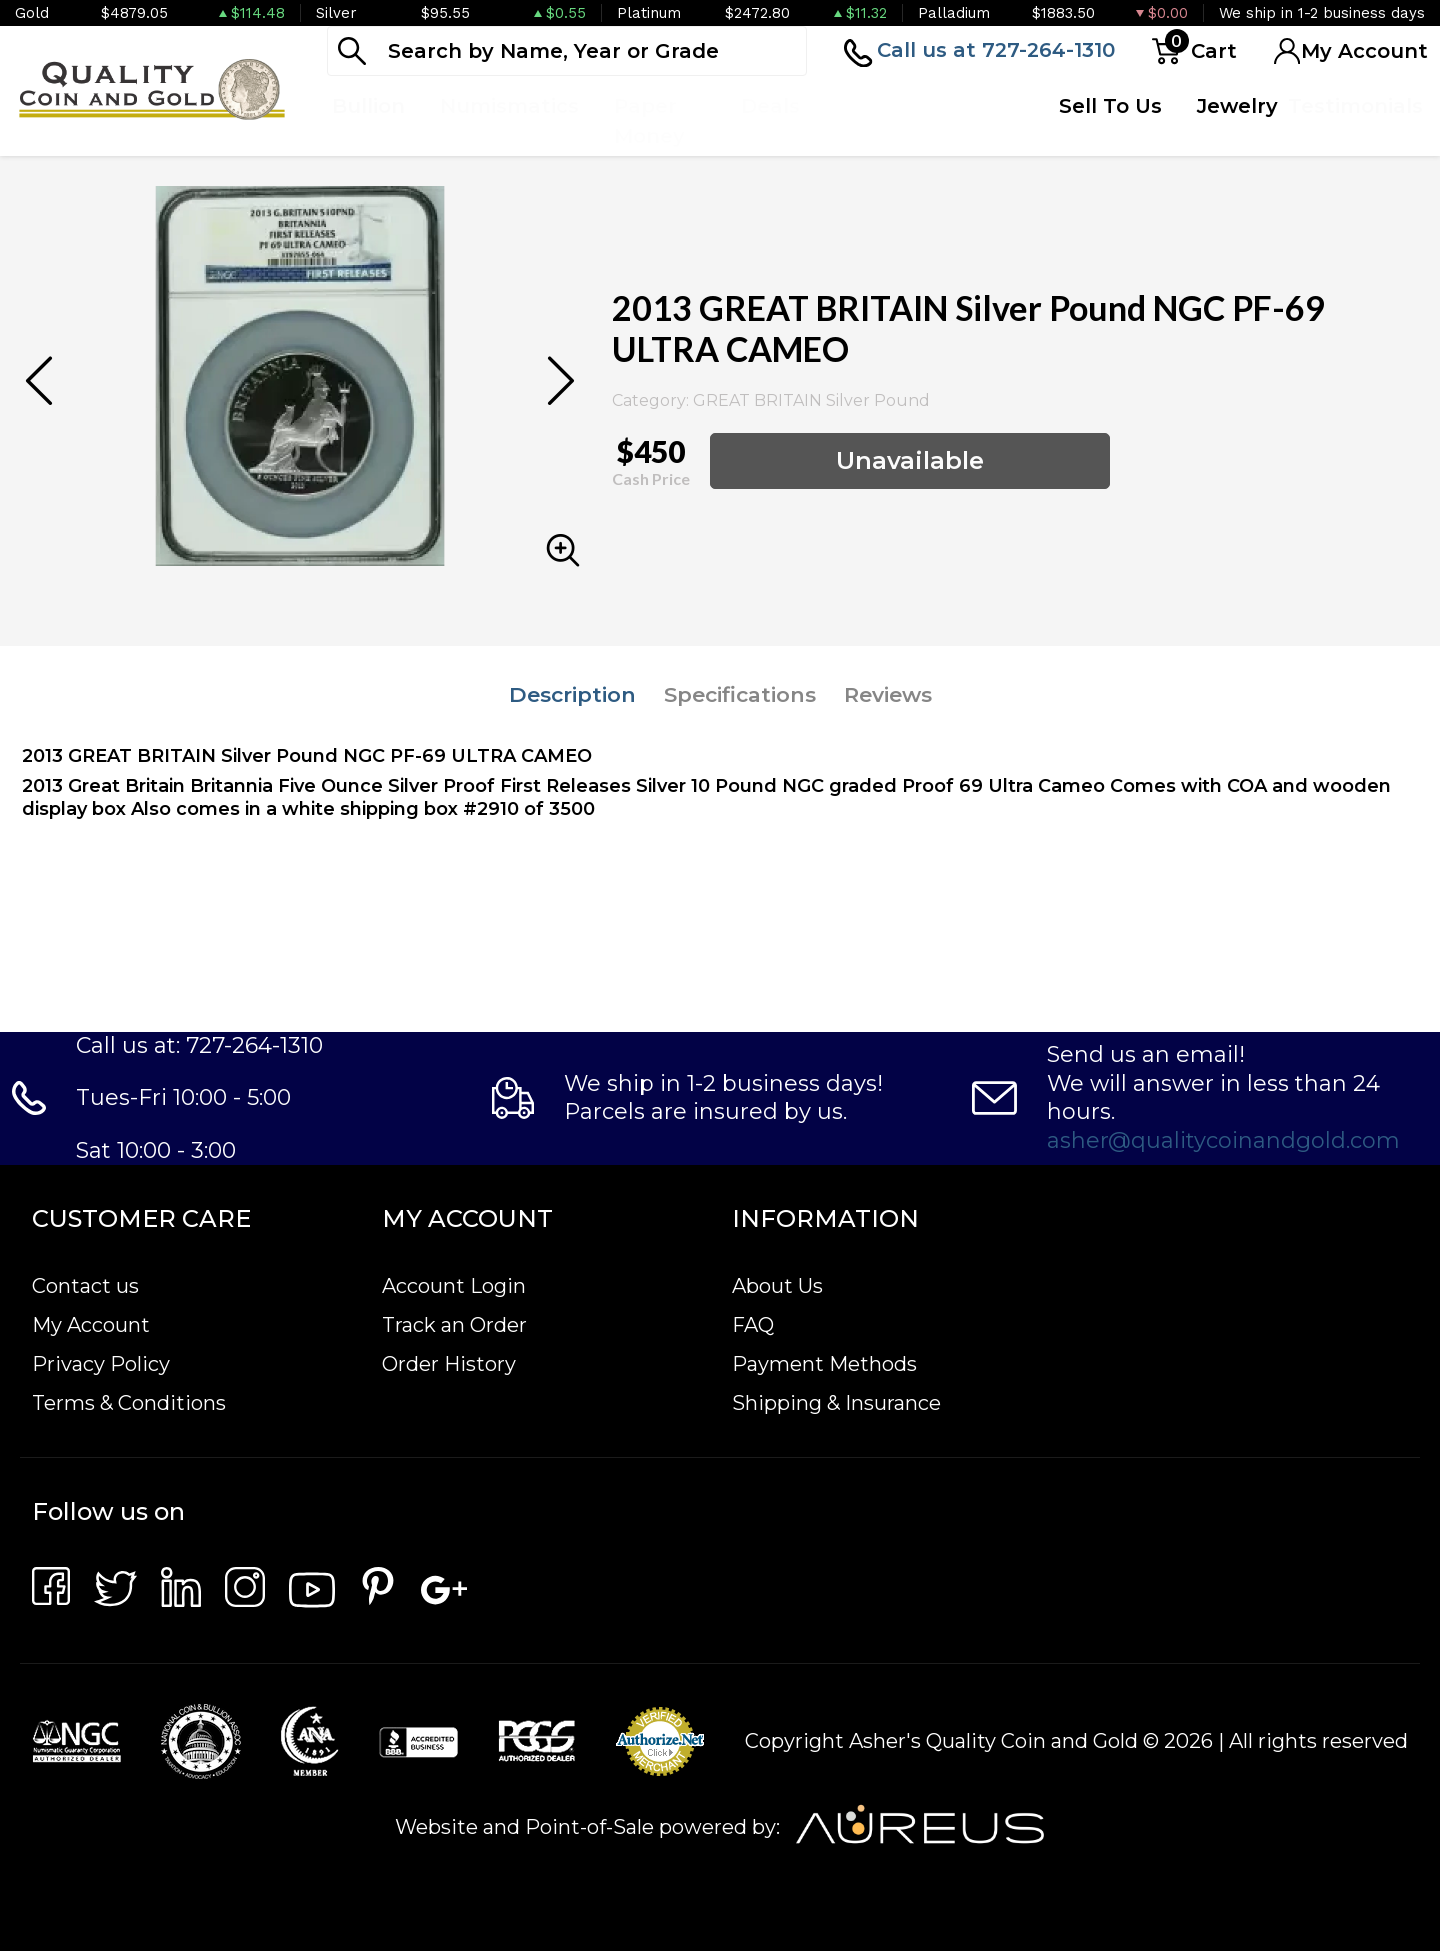 The width and height of the screenshot is (1440, 1951). Describe the element at coordinates (888, 694) in the screenshot. I see `Reviews [tab]` at that location.